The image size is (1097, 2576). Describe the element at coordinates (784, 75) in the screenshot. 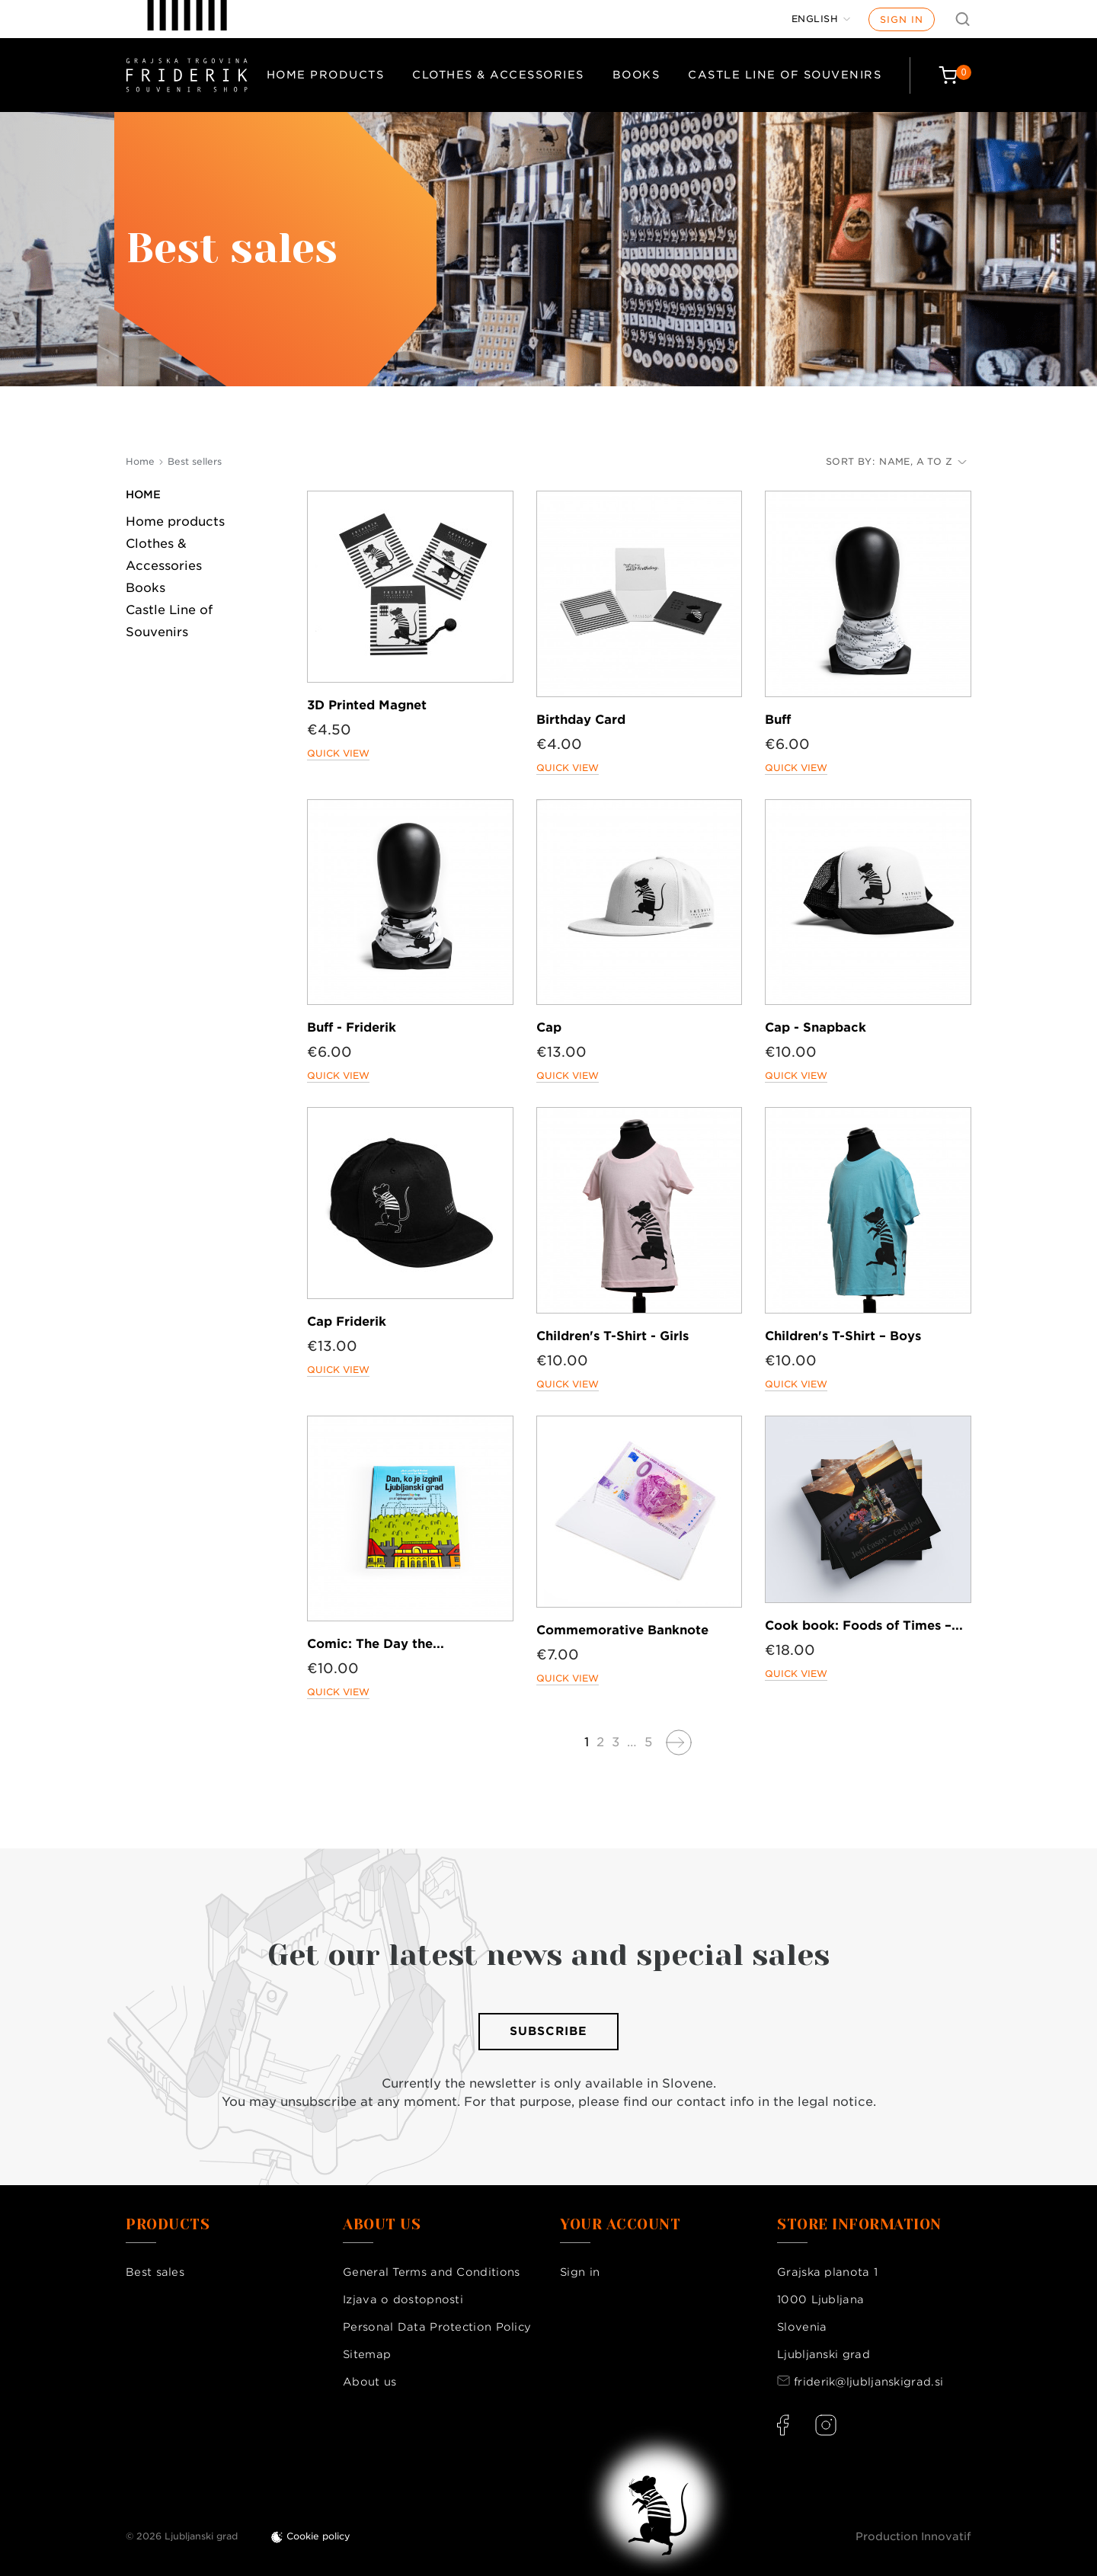

I see `Castle Line of Souvenirs` at that location.